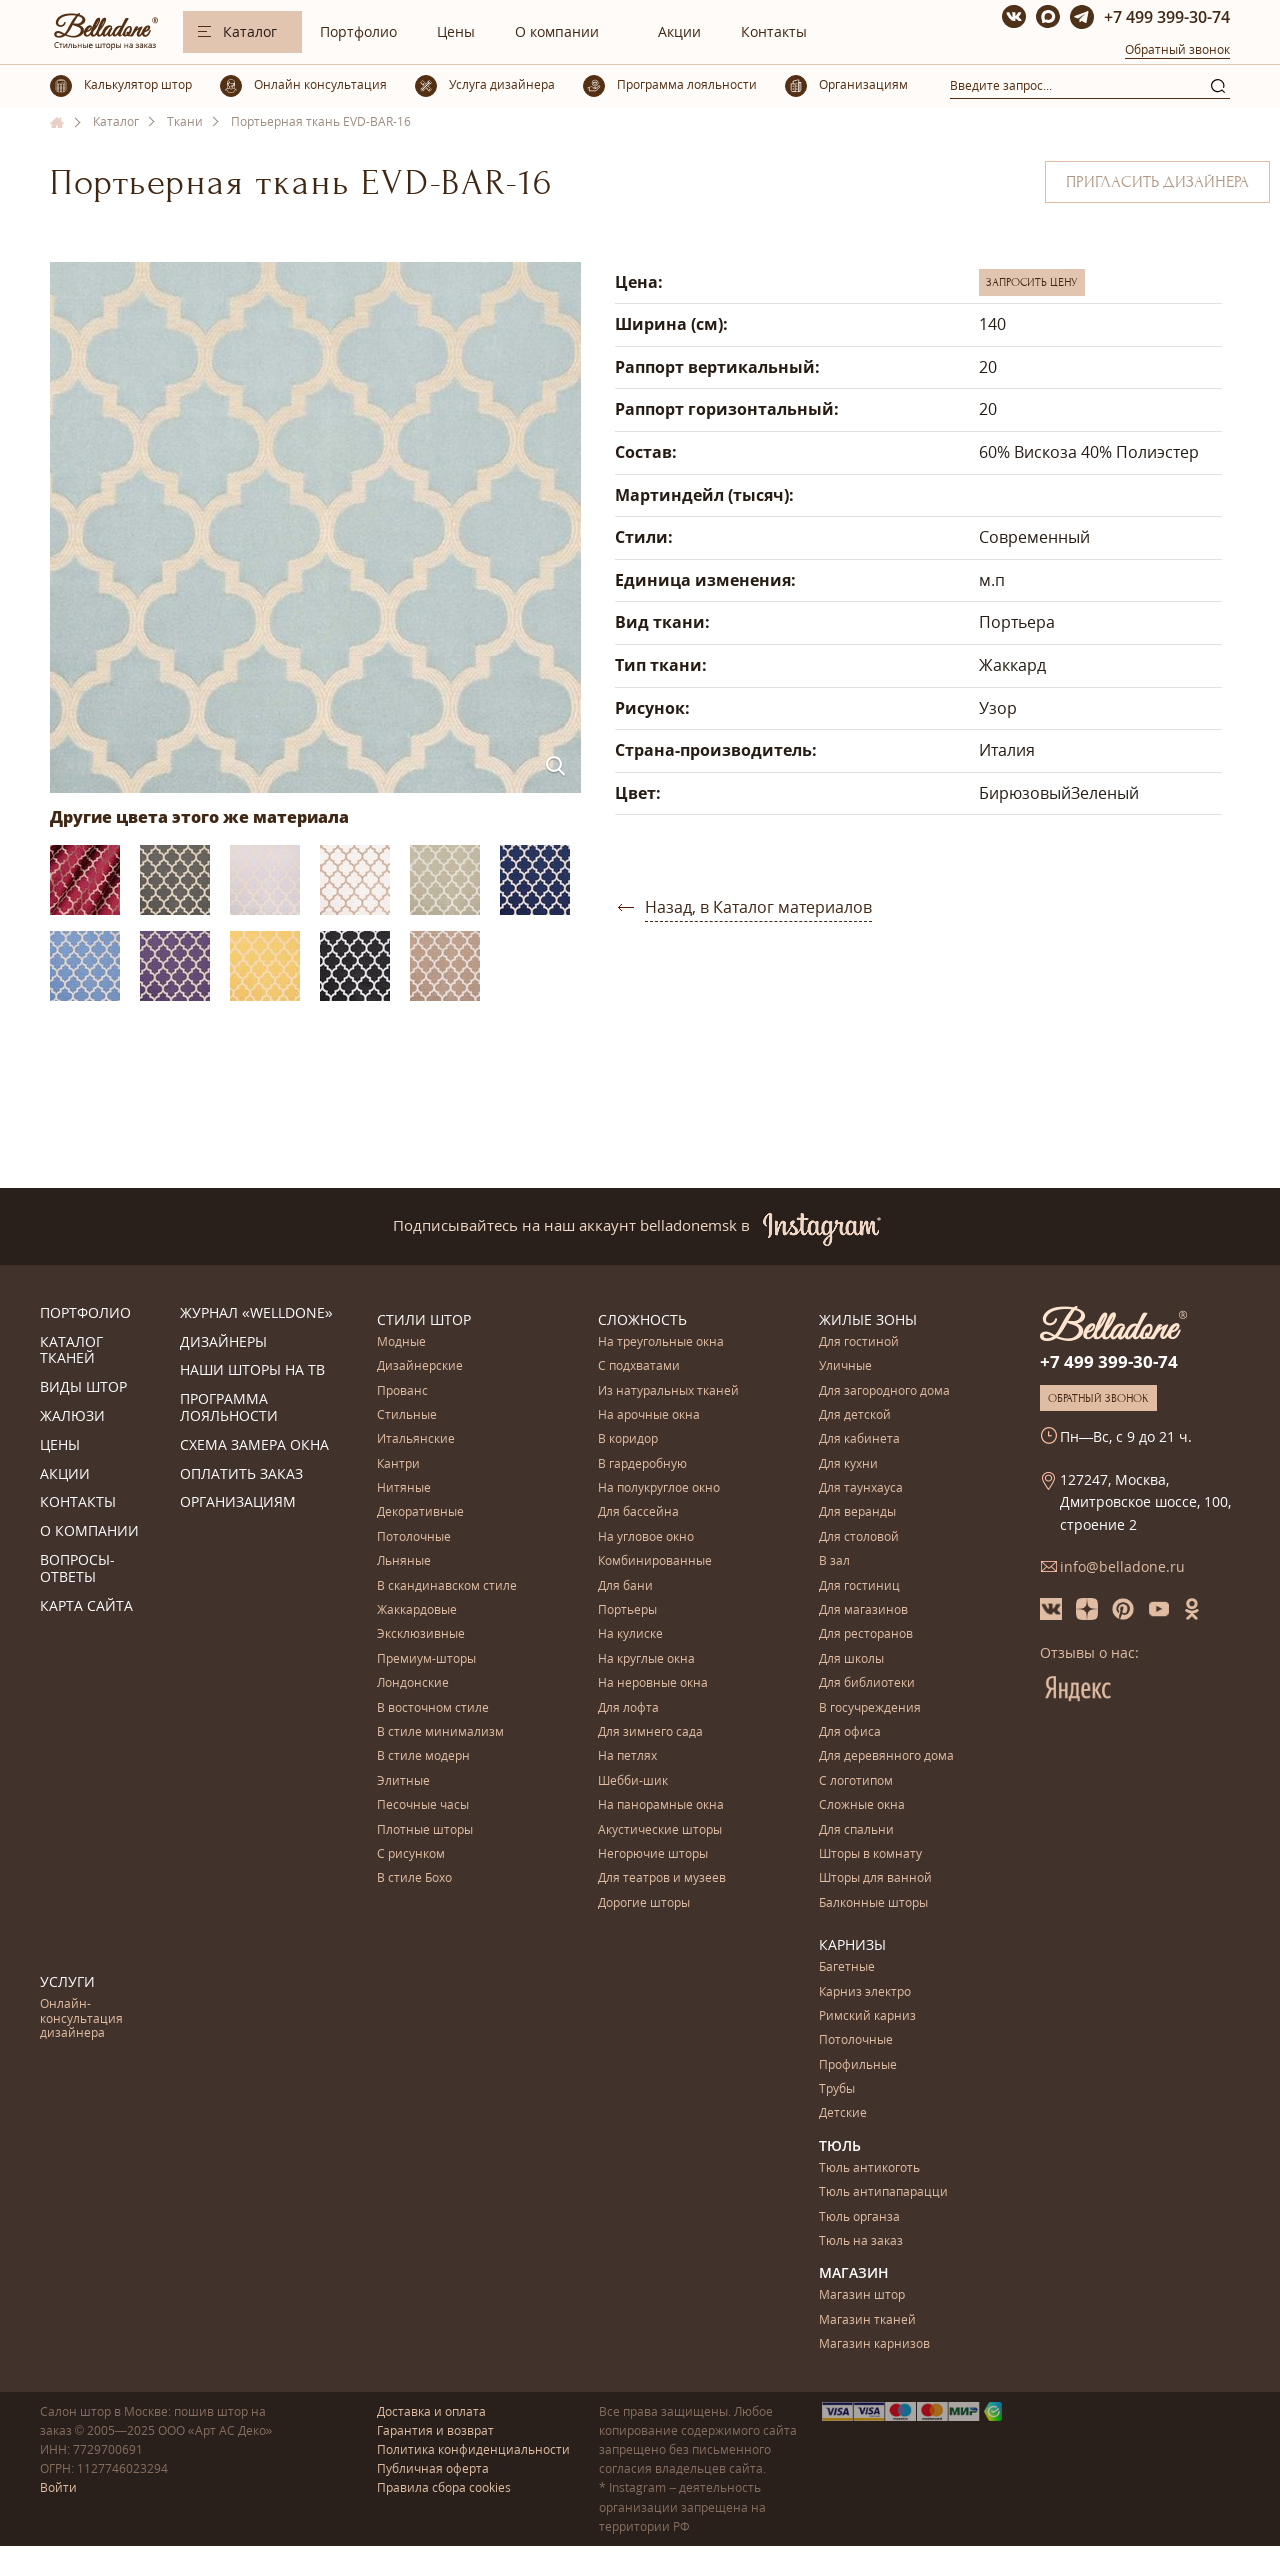  Describe the element at coordinates (861, 2241) in the screenshot. I see `Тюль на заказ` at that location.